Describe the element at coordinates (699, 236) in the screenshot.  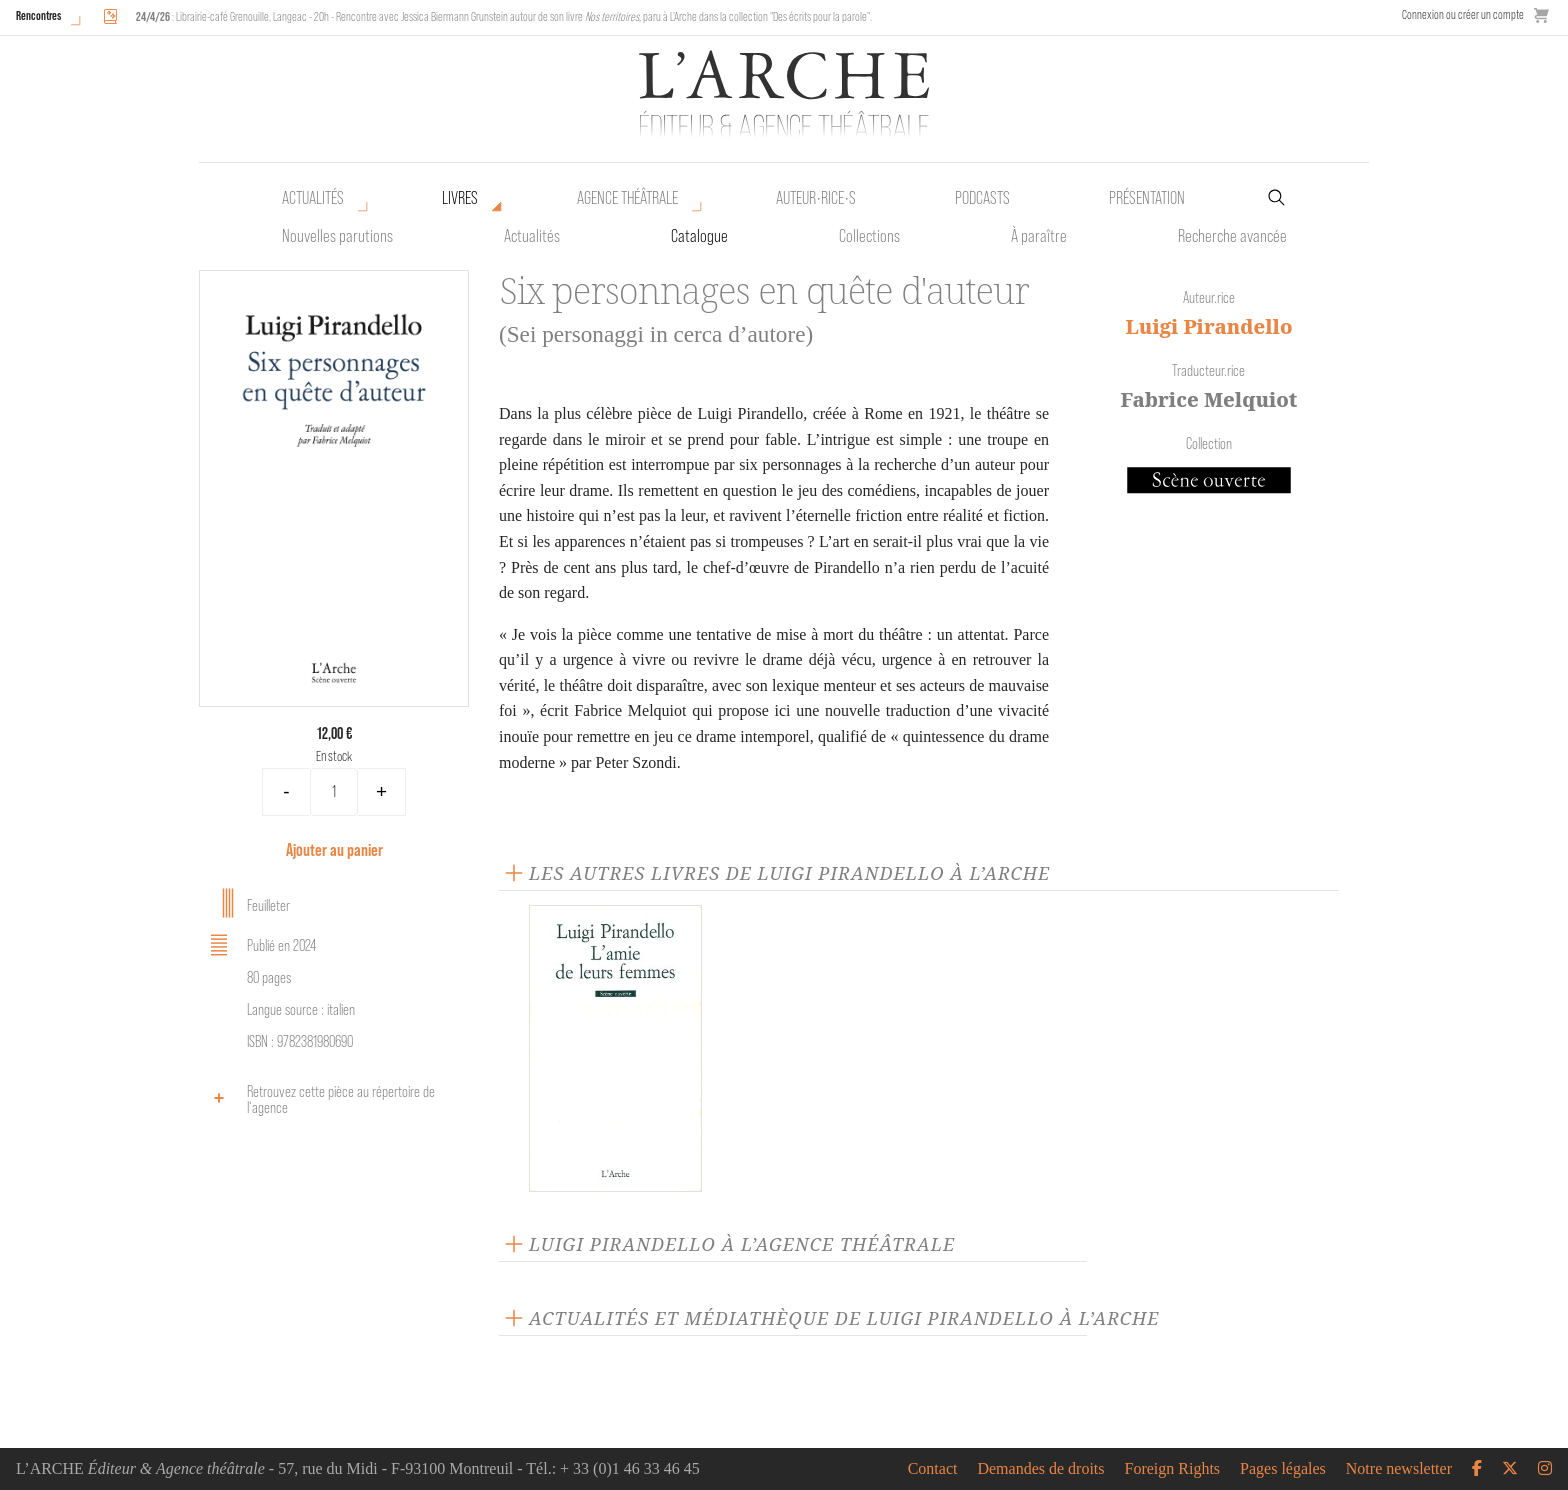
I see `Catalogue` at that location.